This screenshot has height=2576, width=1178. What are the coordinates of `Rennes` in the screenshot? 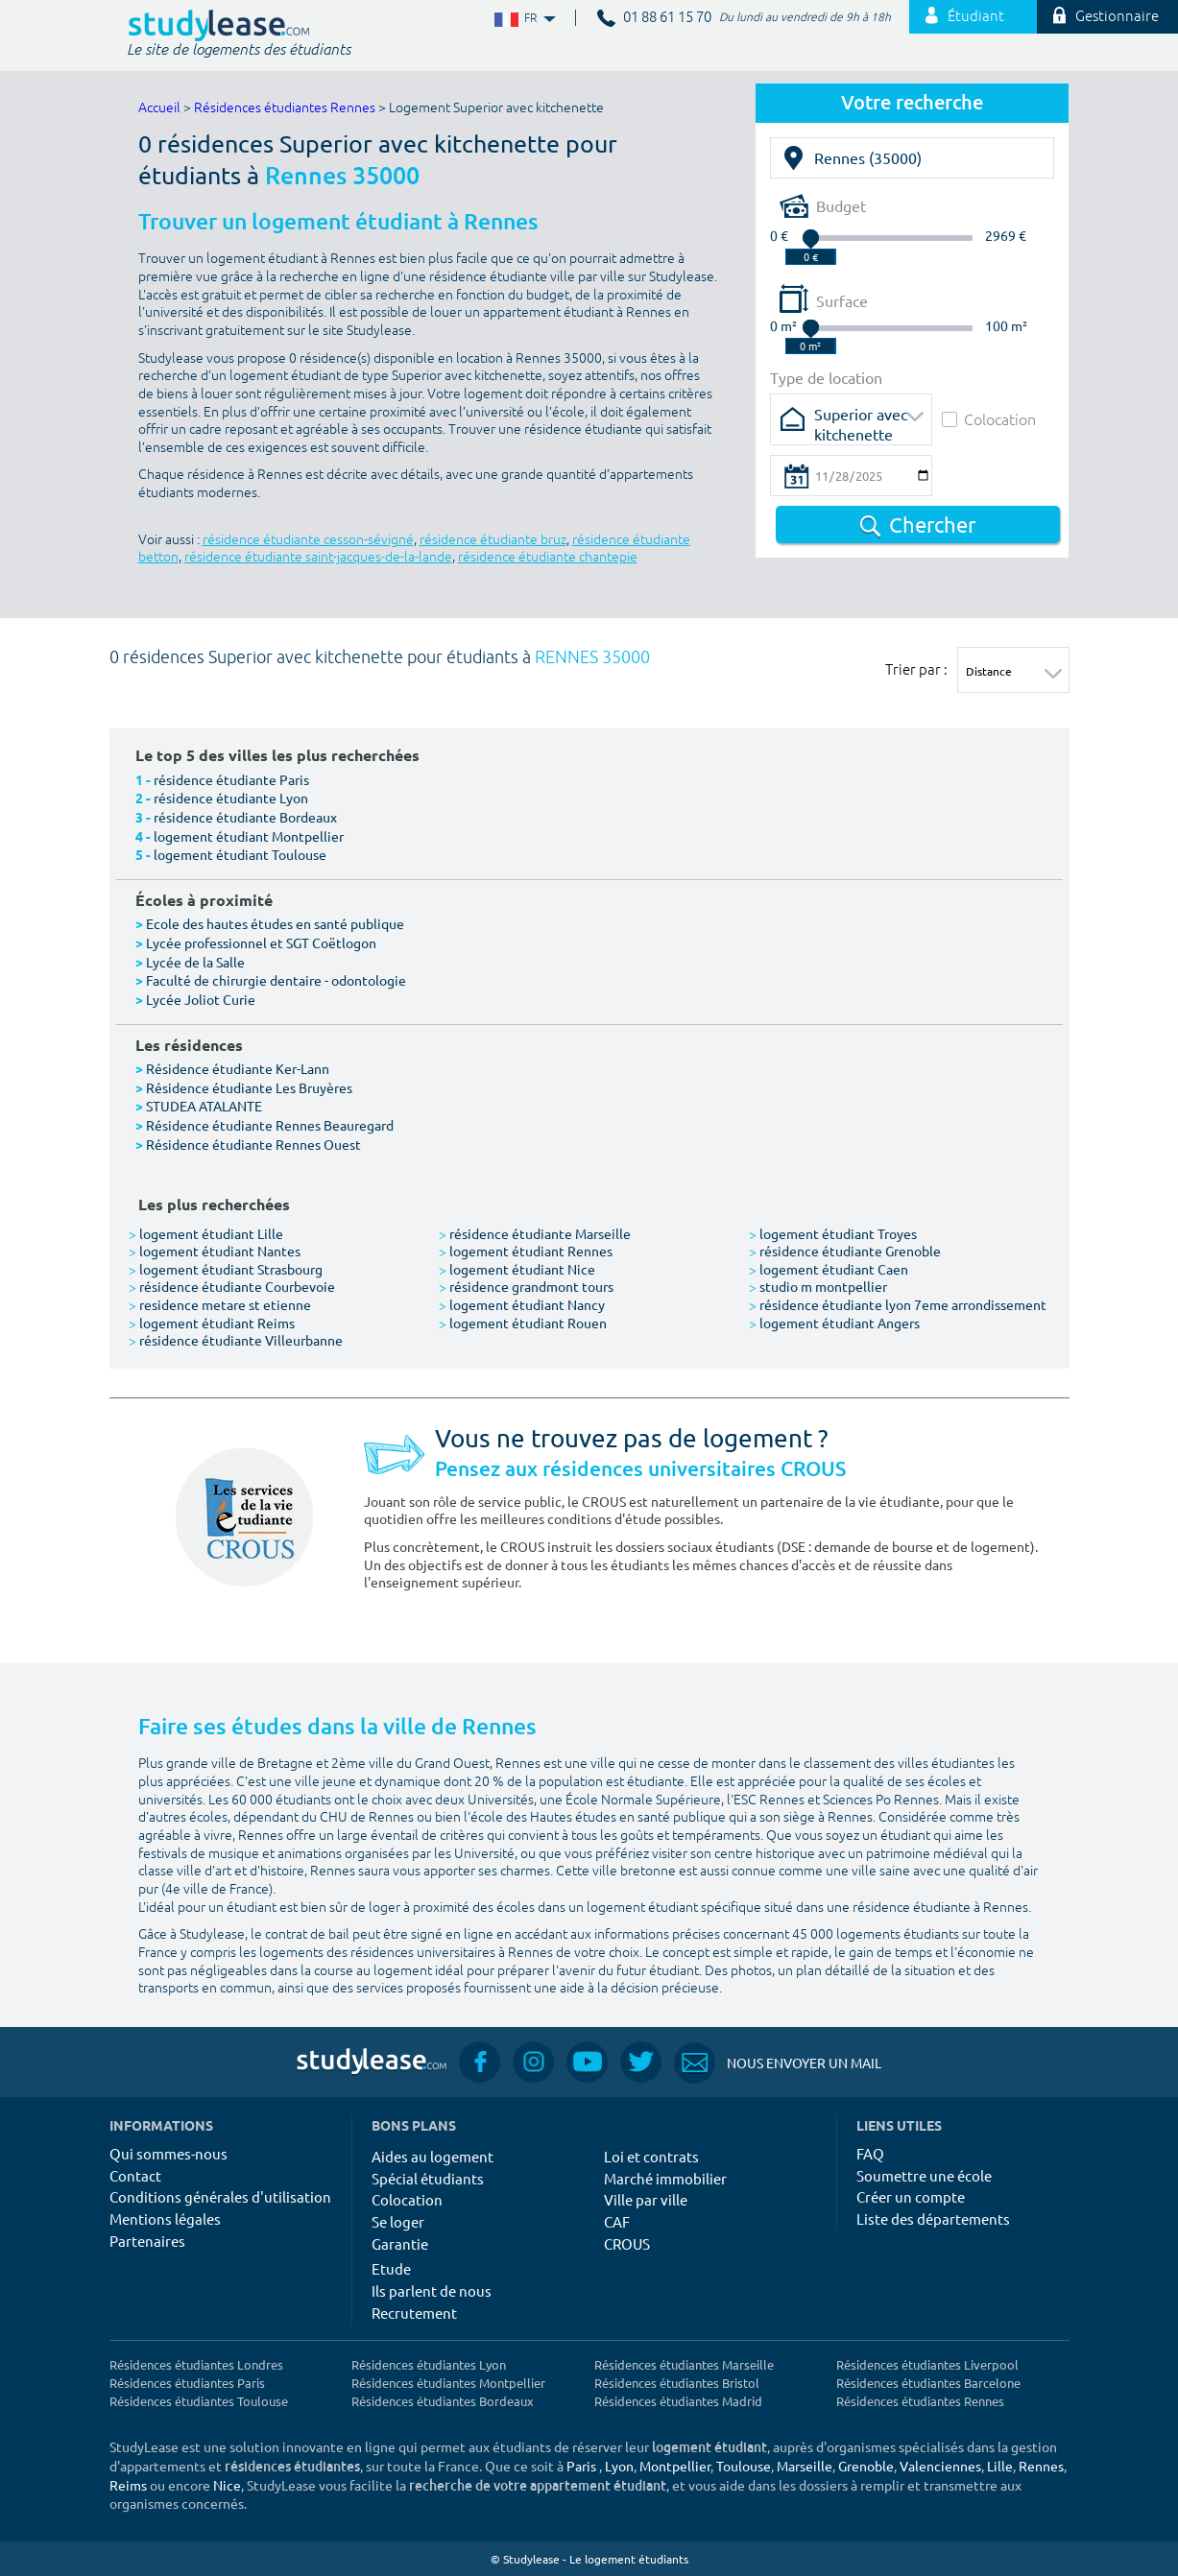 It's located at (1041, 2465).